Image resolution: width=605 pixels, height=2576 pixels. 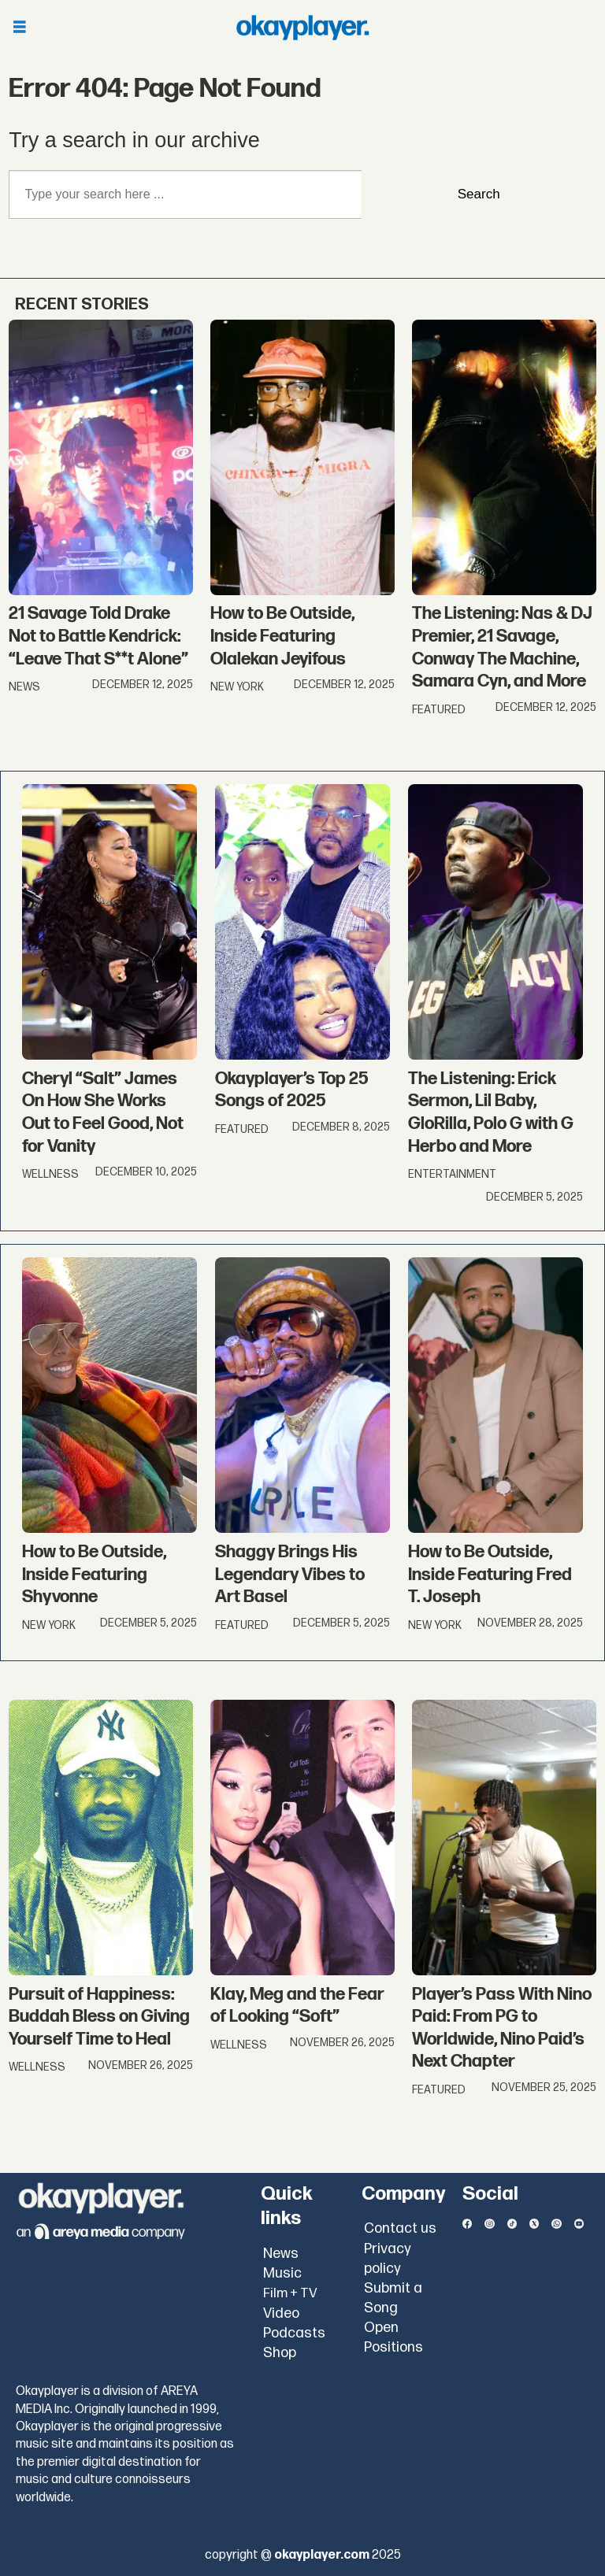 I want to click on News, so click(x=281, y=2253).